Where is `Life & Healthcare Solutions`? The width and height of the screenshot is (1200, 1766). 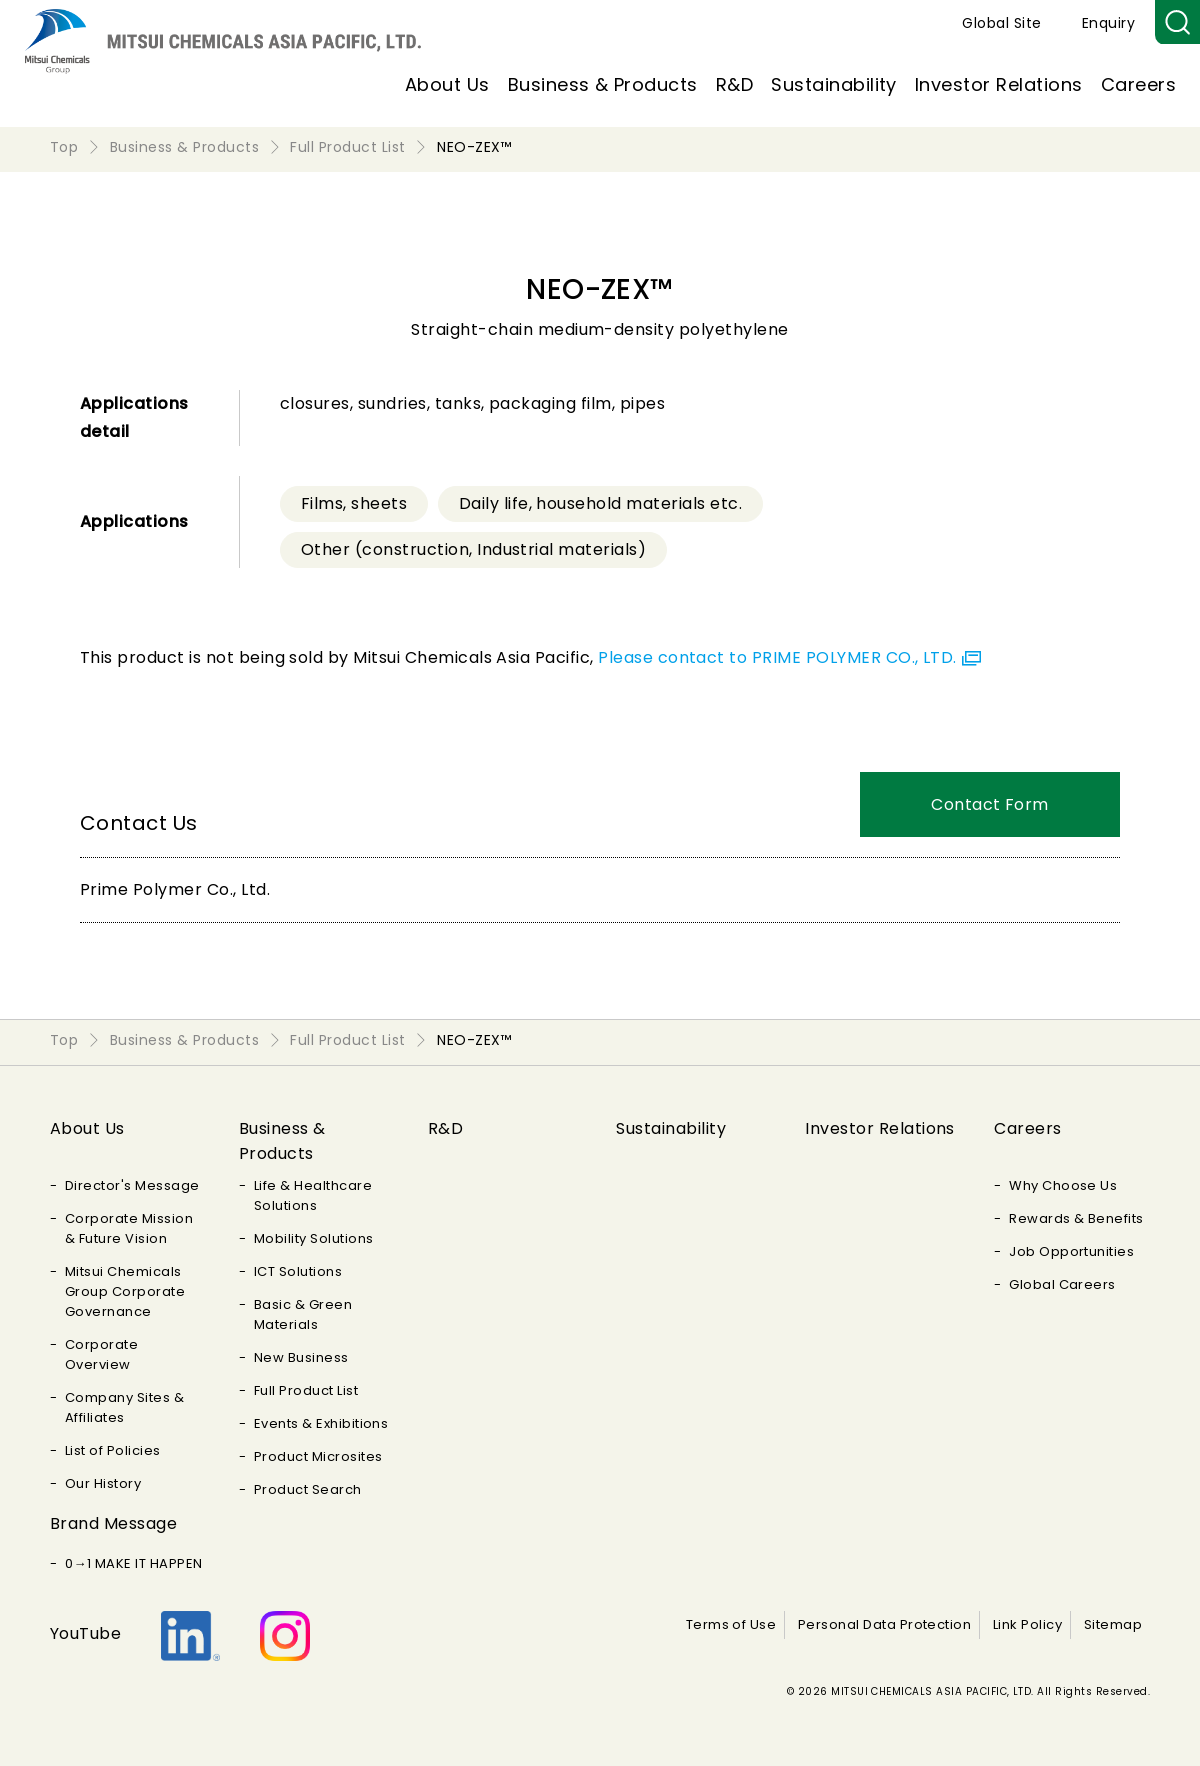 Life & Healthcare Solutions is located at coordinates (313, 1195).